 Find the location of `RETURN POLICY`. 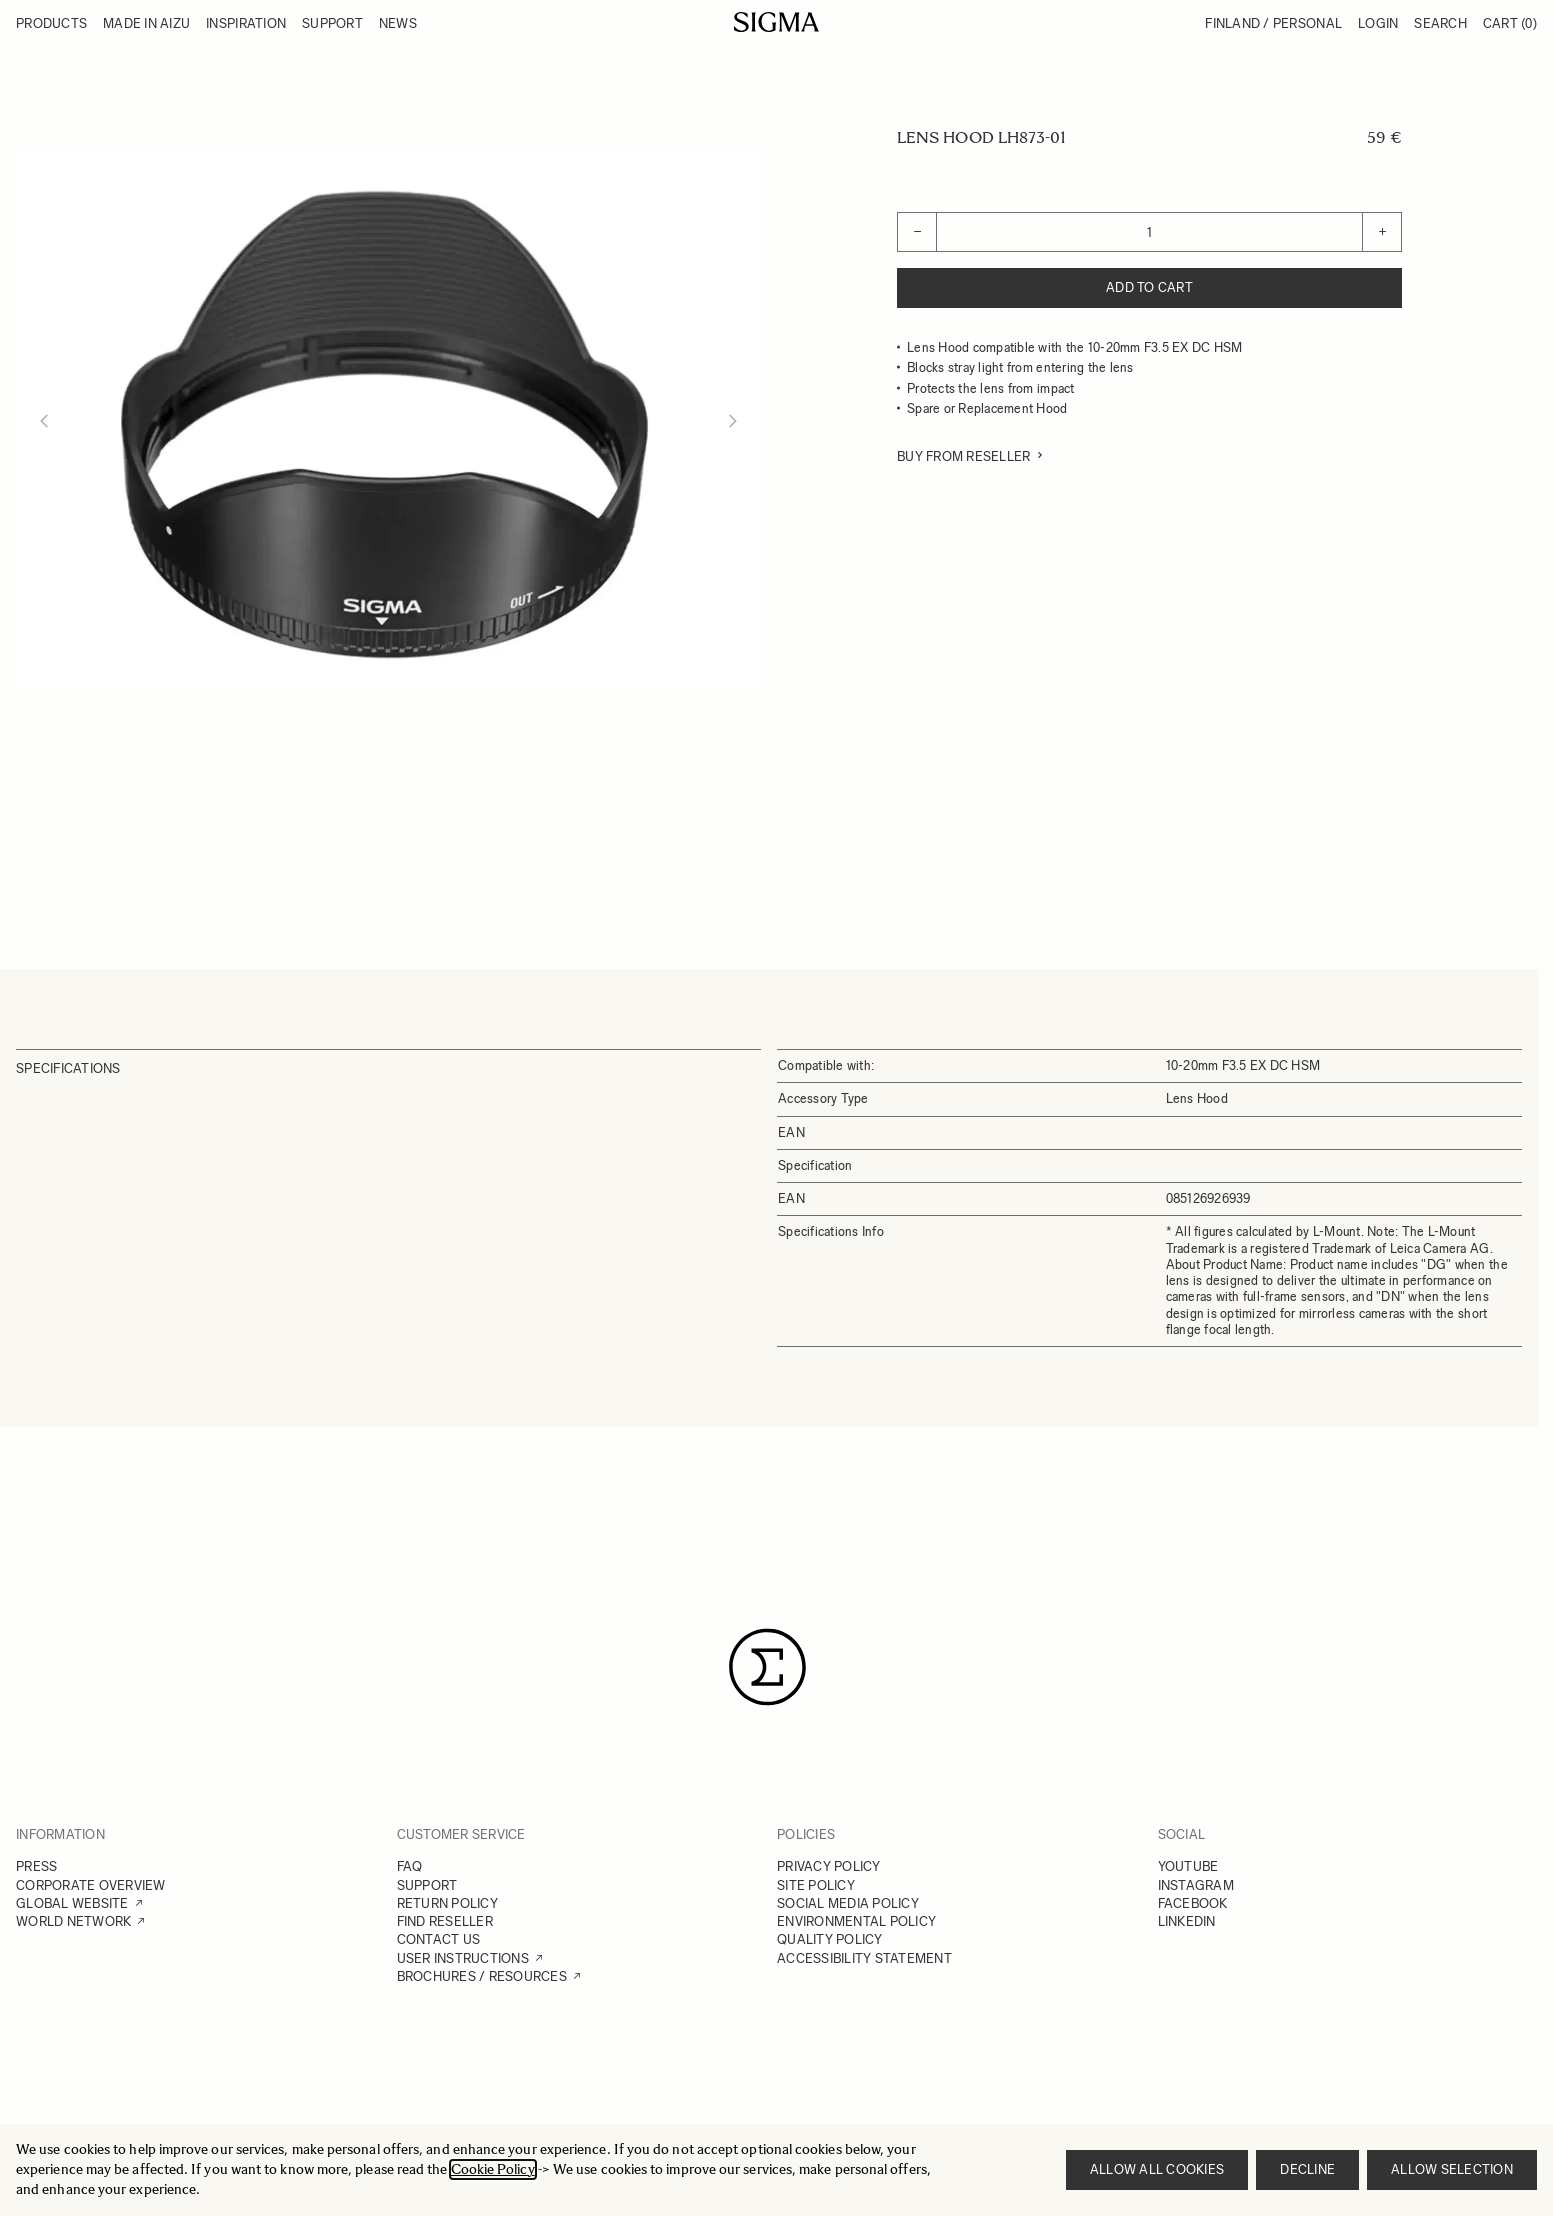

RETURN POLICY is located at coordinates (447, 1903).